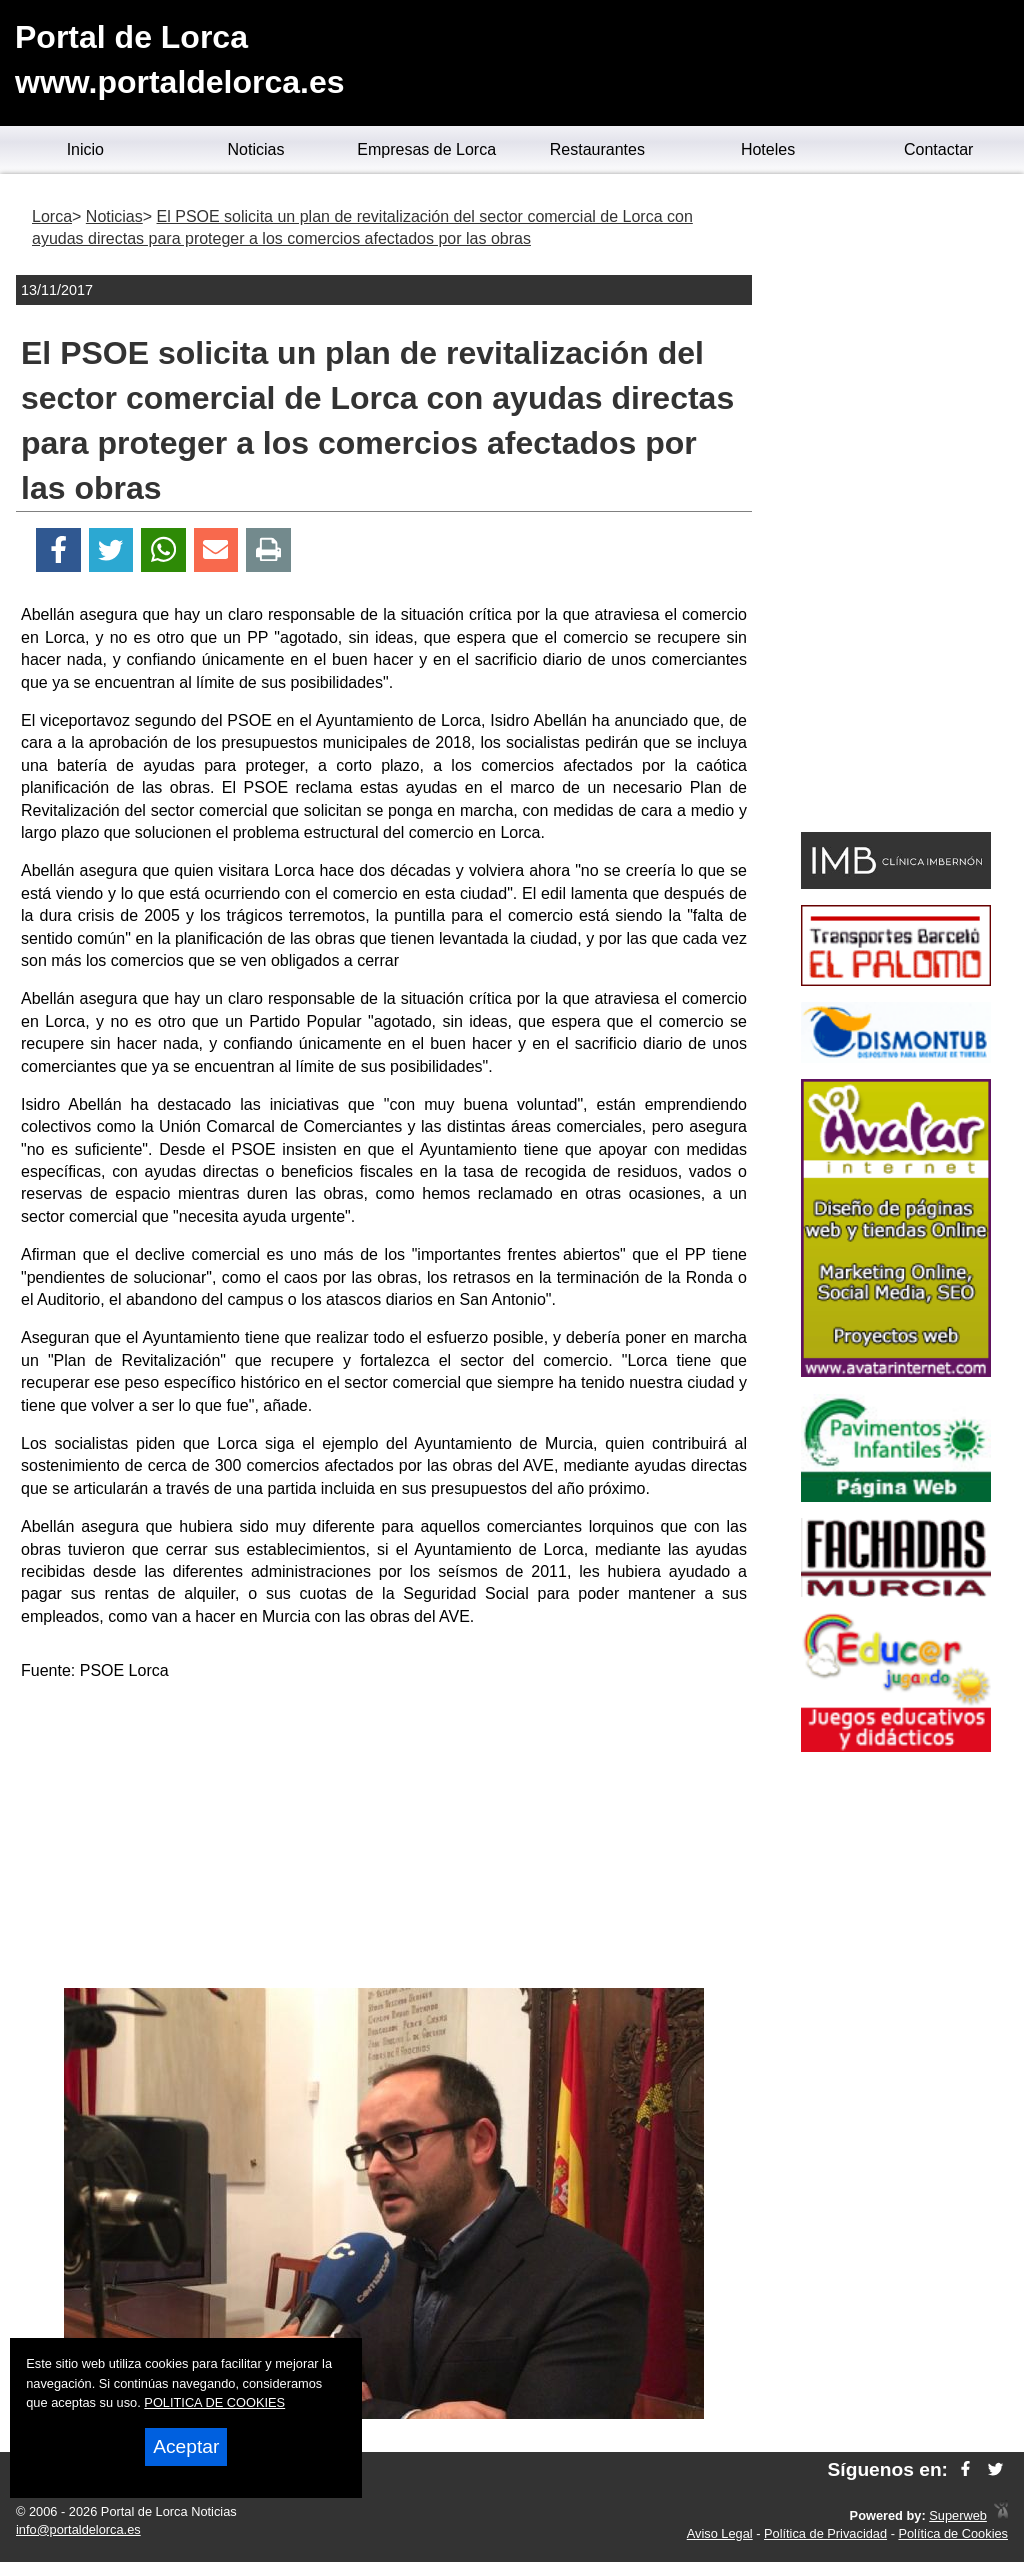 This screenshot has width=1024, height=2562. Describe the element at coordinates (186, 2446) in the screenshot. I see `Aceptar` at that location.